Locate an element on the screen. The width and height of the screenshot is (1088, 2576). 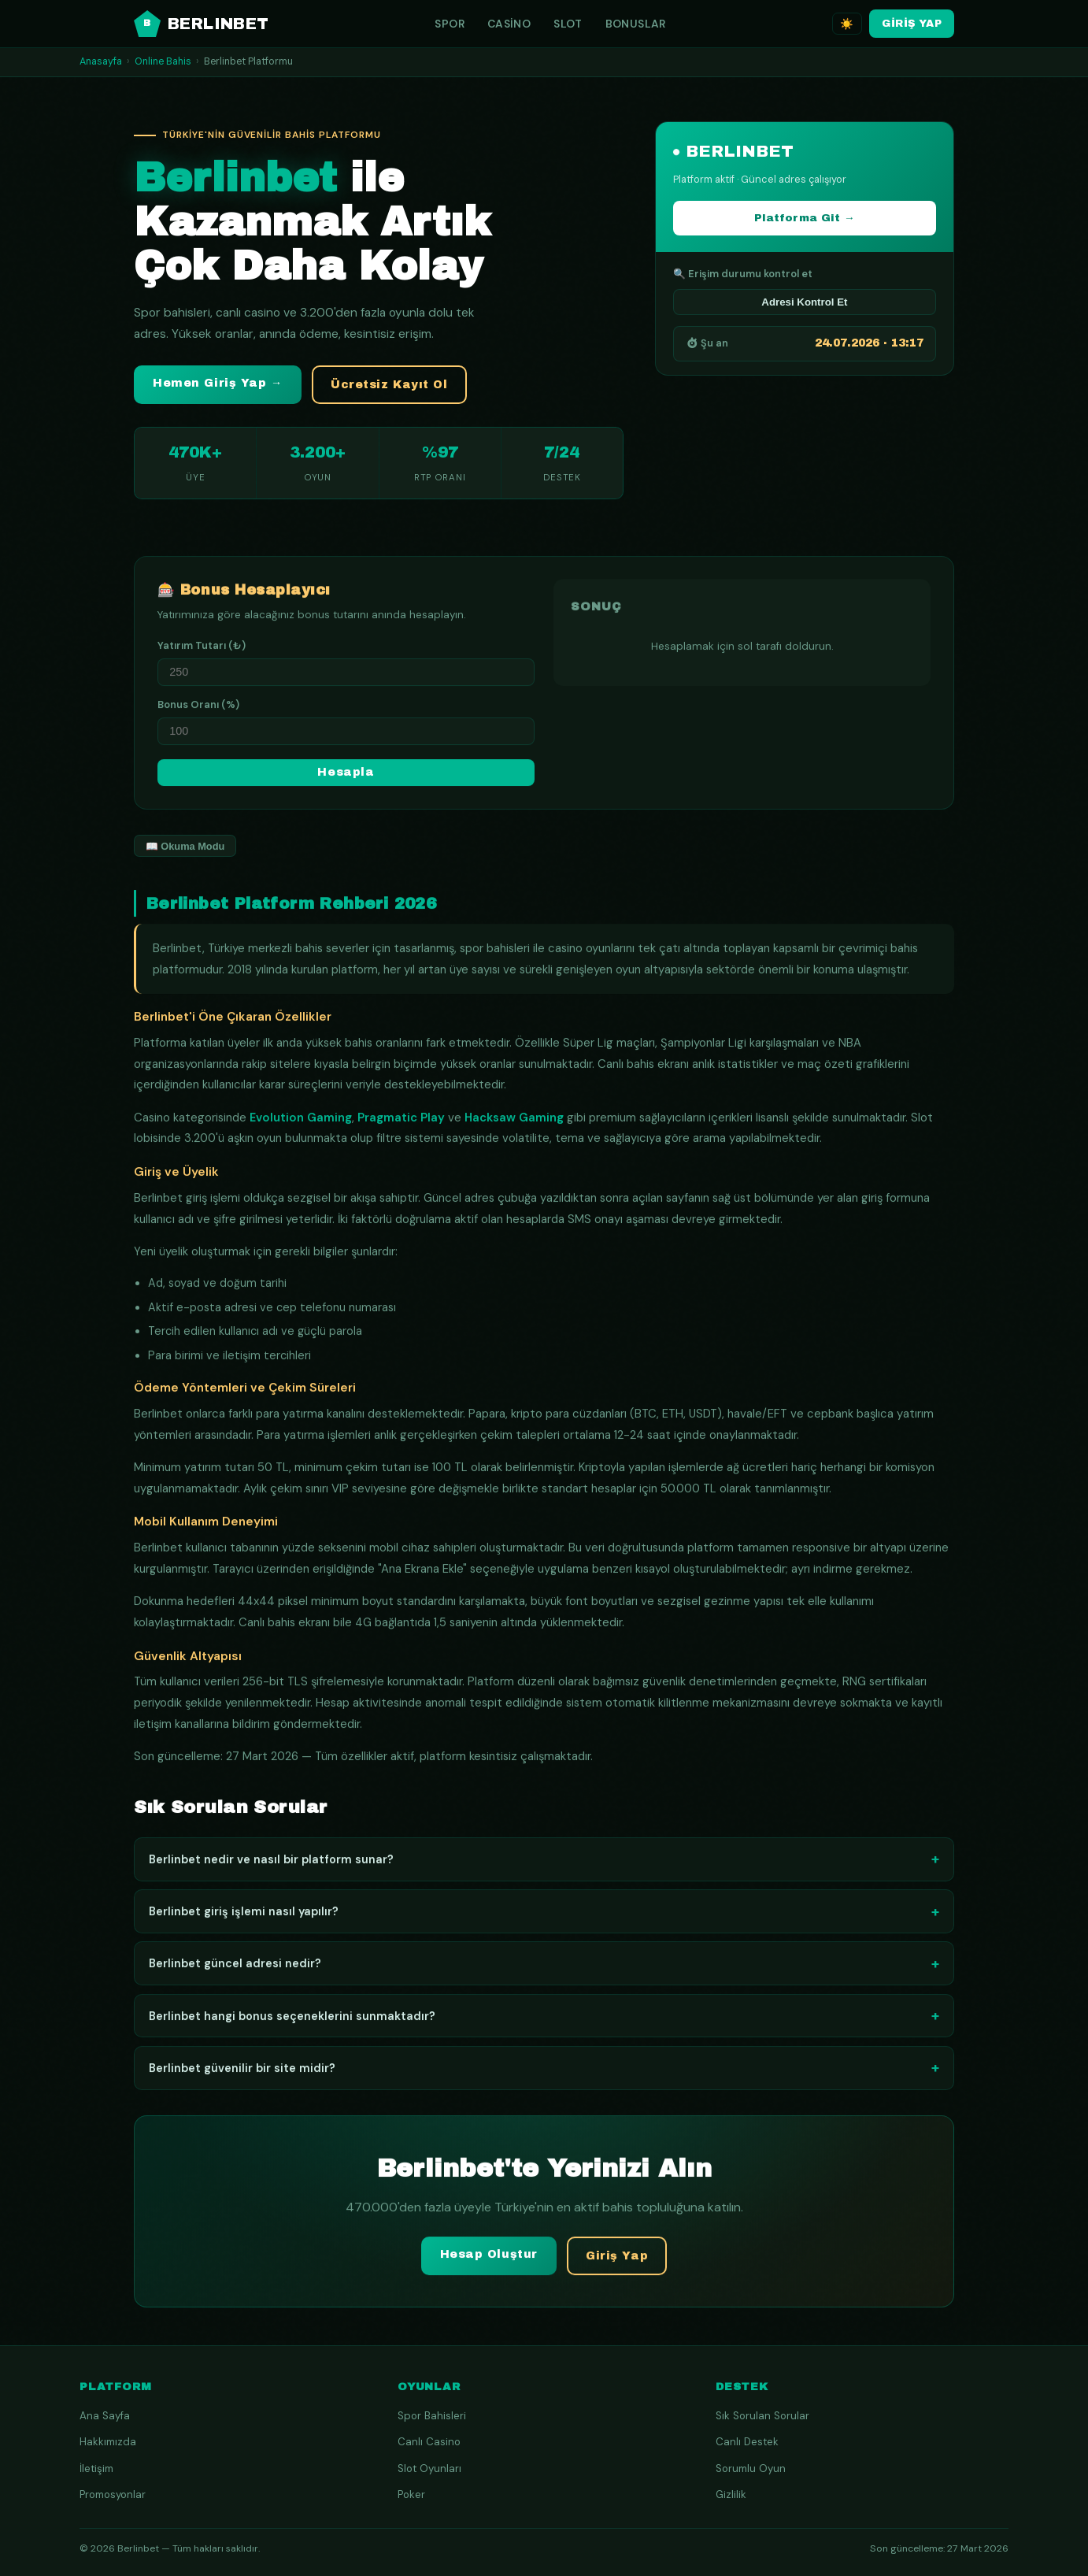
Berlinbet nedir ve nasıl bir platform sunar? is located at coordinates (544, 1864).